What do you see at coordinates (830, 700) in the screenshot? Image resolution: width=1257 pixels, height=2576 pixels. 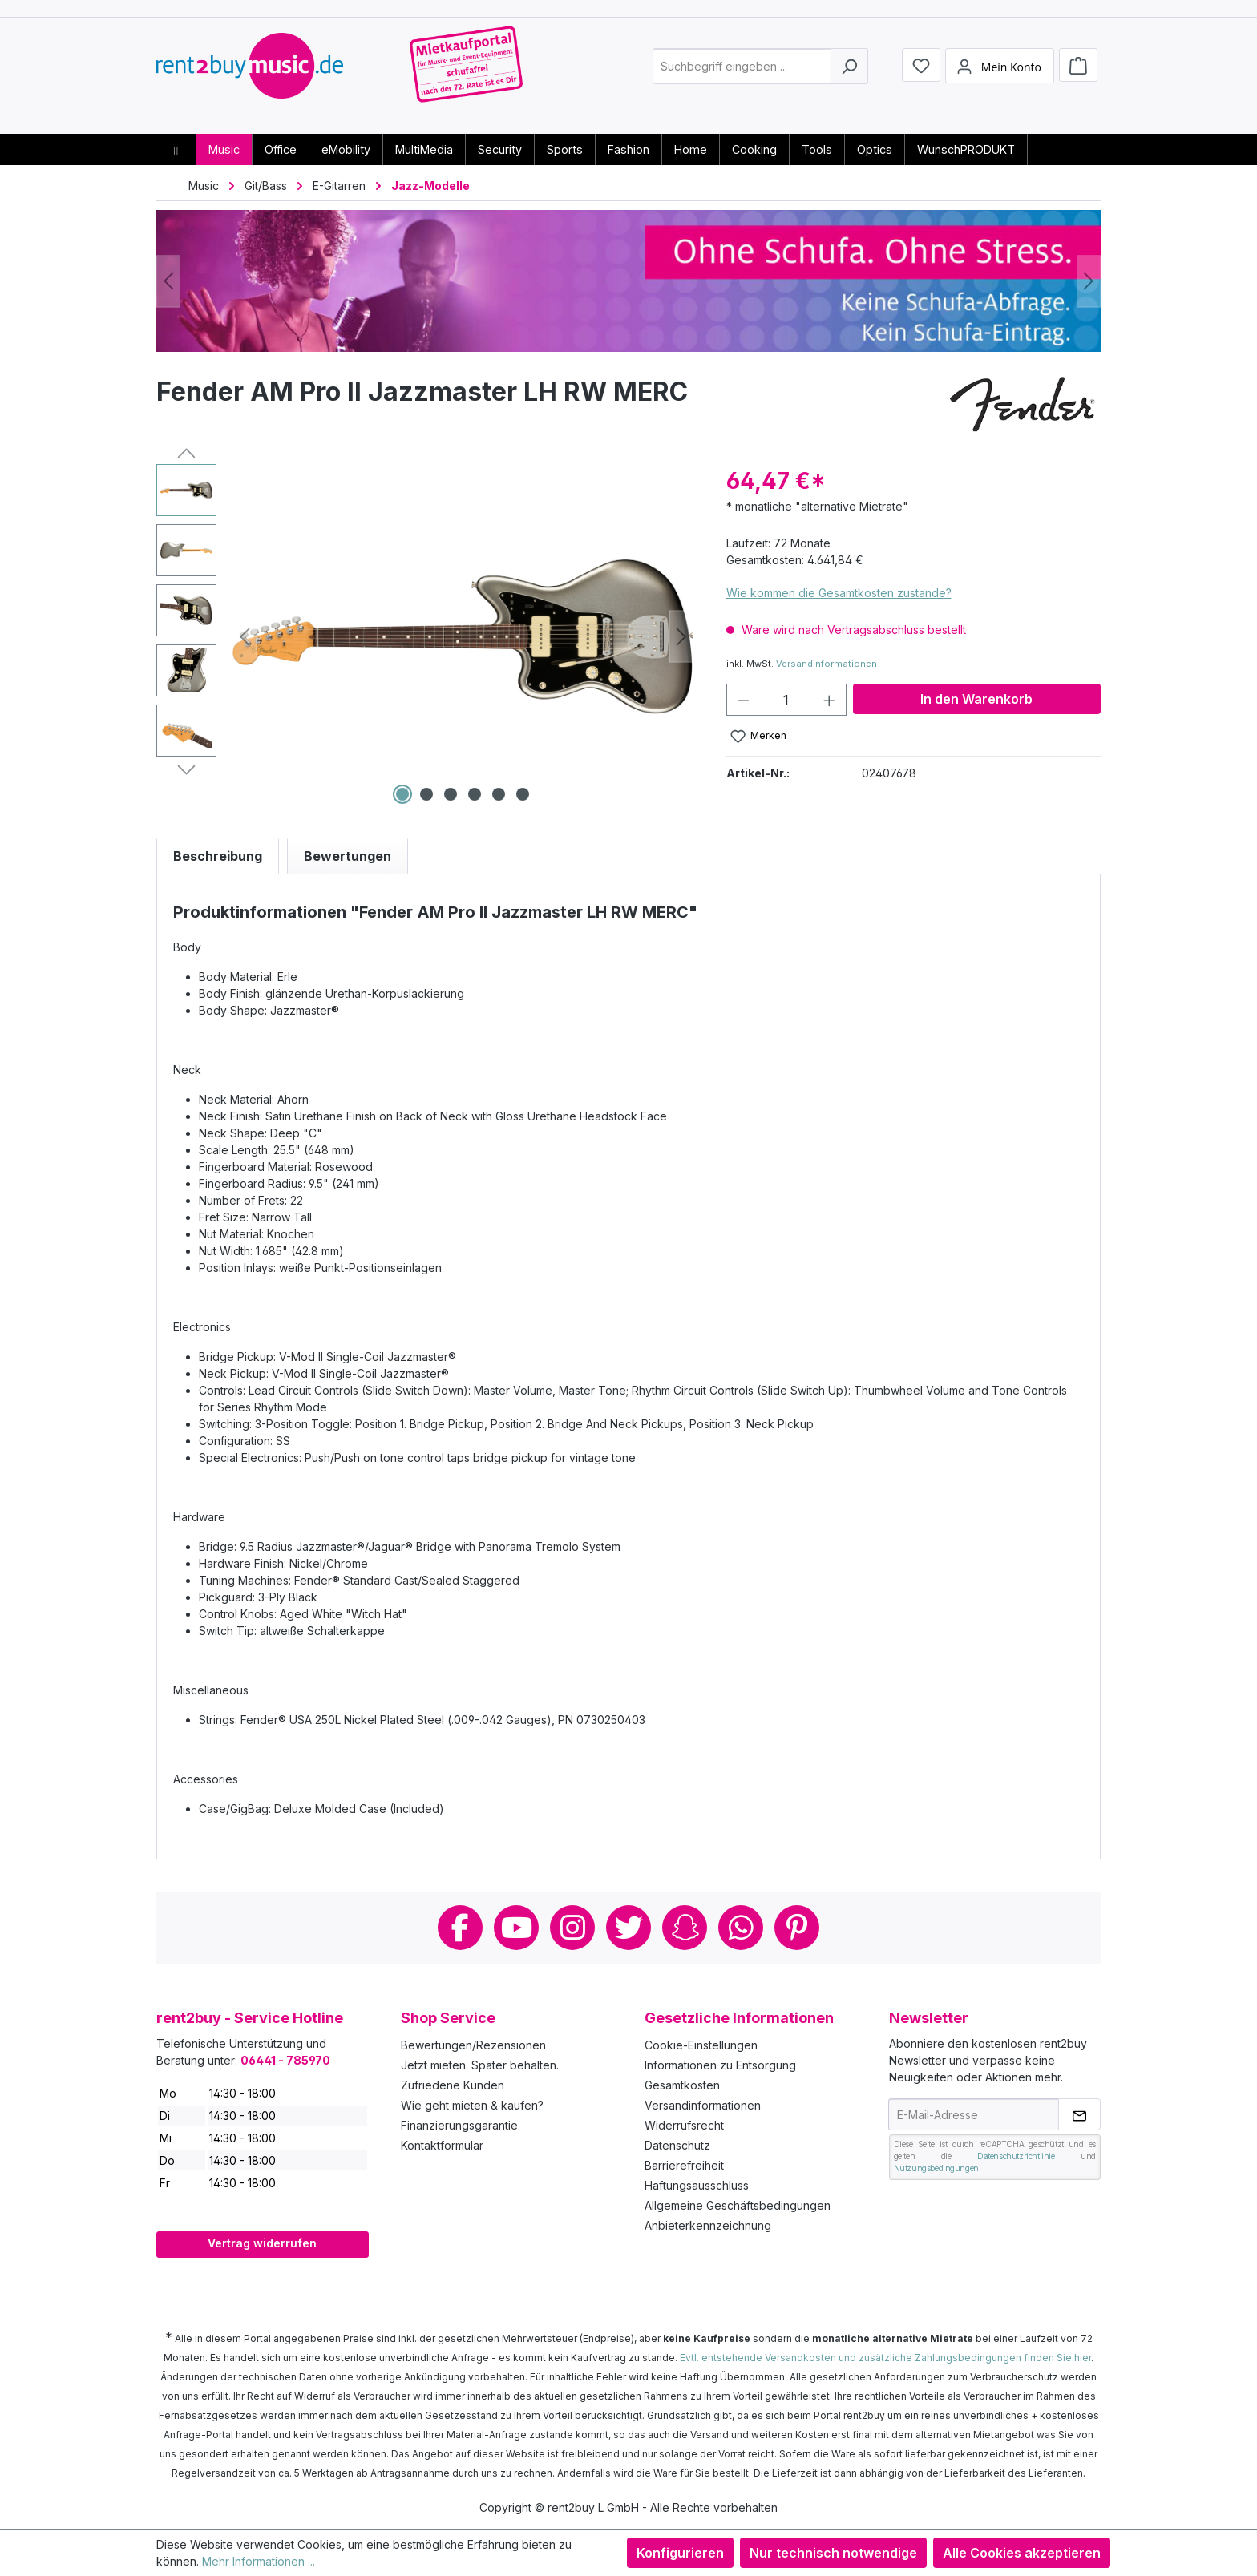 I see `[Anzahl erhöhen]` at bounding box center [830, 700].